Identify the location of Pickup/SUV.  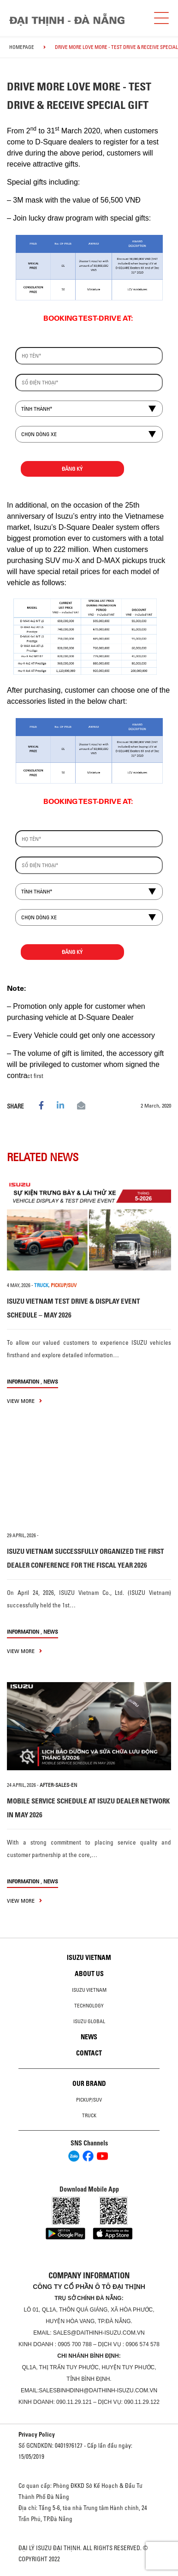
(89, 2100).